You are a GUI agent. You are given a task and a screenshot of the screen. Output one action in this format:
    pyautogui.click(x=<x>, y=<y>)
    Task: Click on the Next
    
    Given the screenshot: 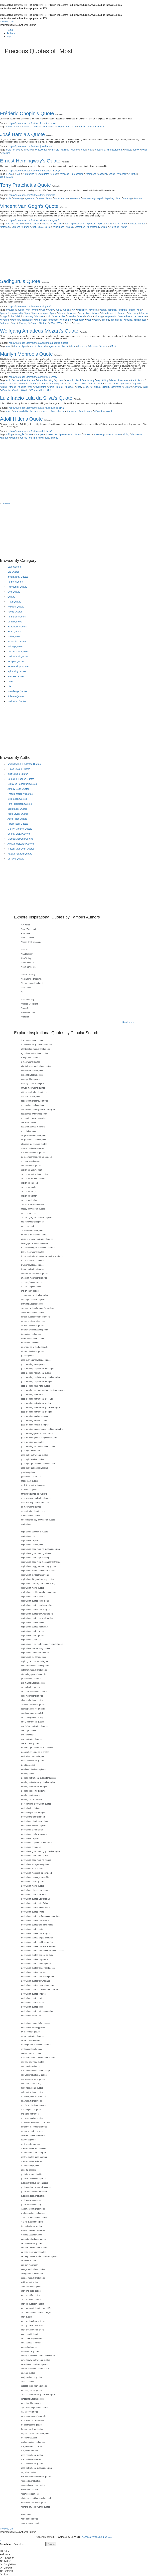 What is the action you would take?
    pyautogui.click(x=7, y=503)
    